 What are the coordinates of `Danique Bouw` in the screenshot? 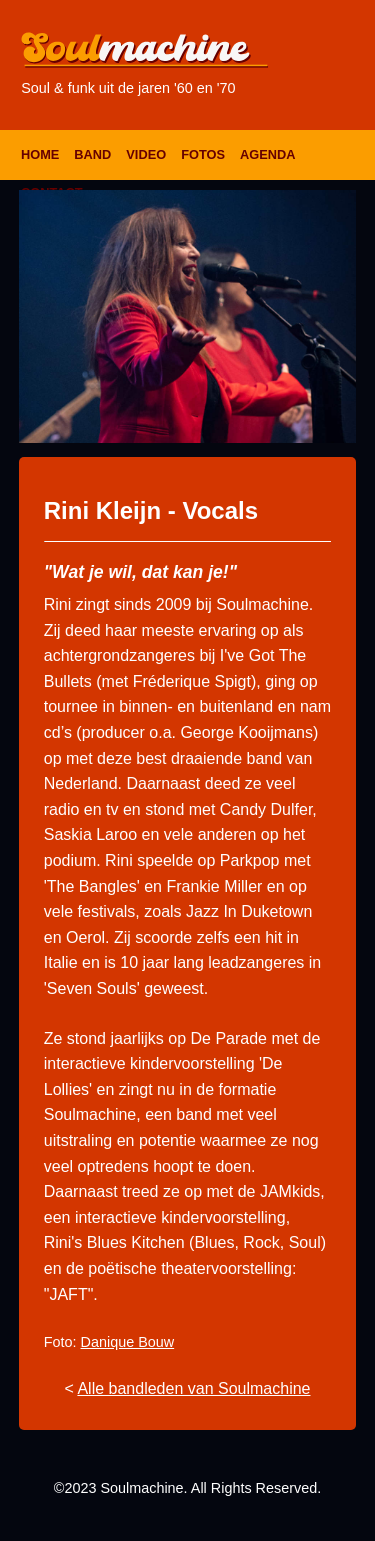 It's located at (128, 1342).